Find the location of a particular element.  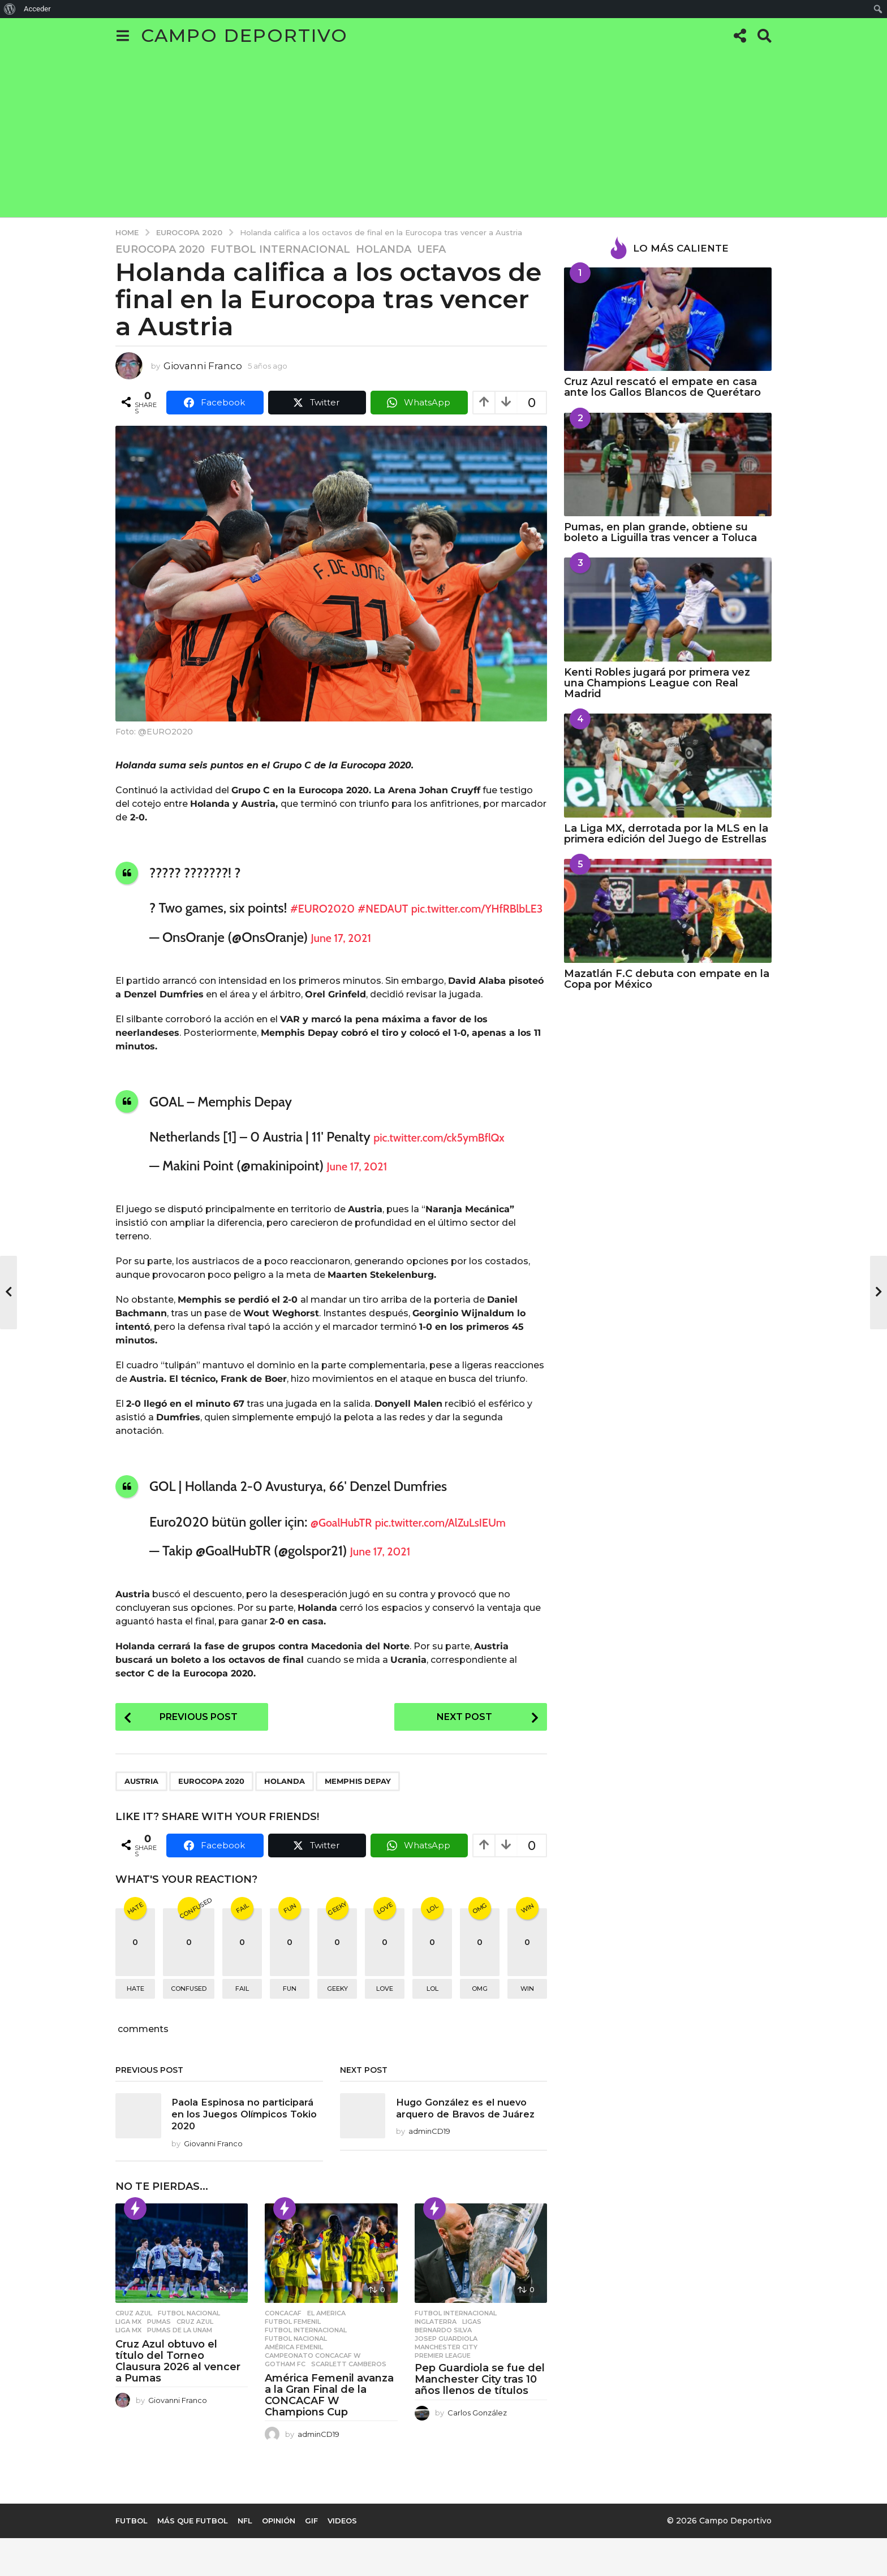

Campo Deportivo is located at coordinates (244, 35).